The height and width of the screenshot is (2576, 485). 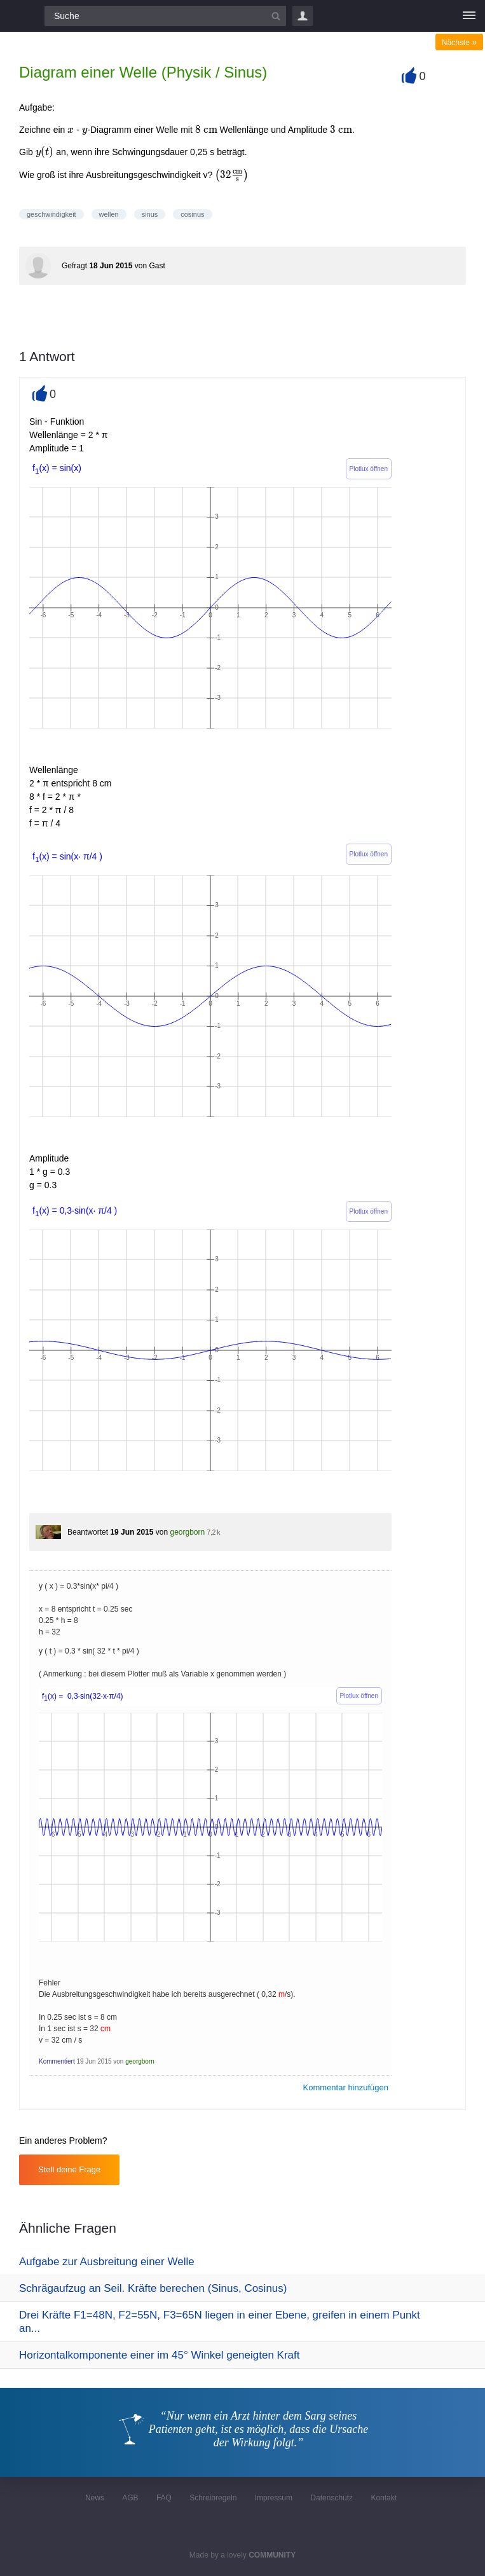 What do you see at coordinates (94, 2497) in the screenshot?
I see `News` at bounding box center [94, 2497].